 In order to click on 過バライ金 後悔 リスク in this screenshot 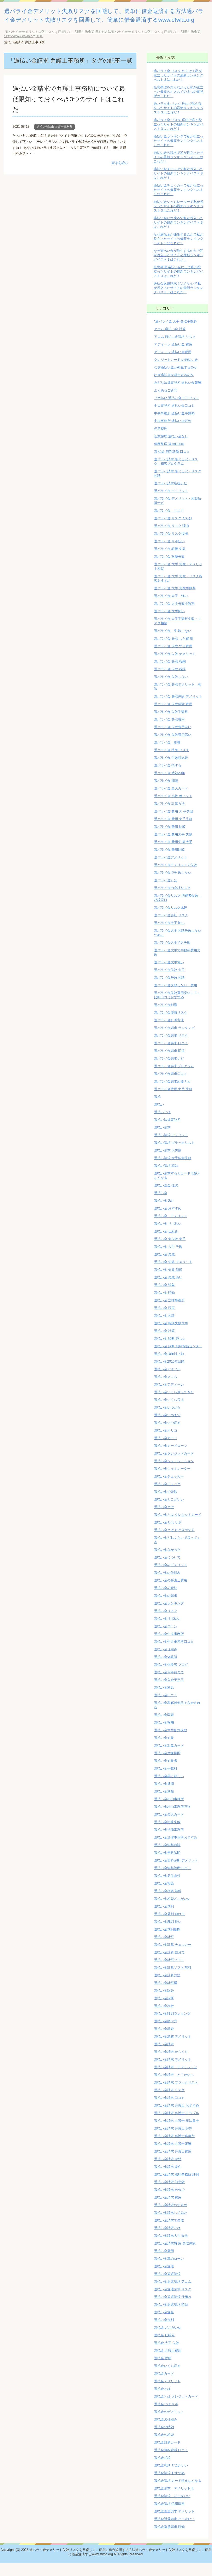, I will do `click(171, 763)`.